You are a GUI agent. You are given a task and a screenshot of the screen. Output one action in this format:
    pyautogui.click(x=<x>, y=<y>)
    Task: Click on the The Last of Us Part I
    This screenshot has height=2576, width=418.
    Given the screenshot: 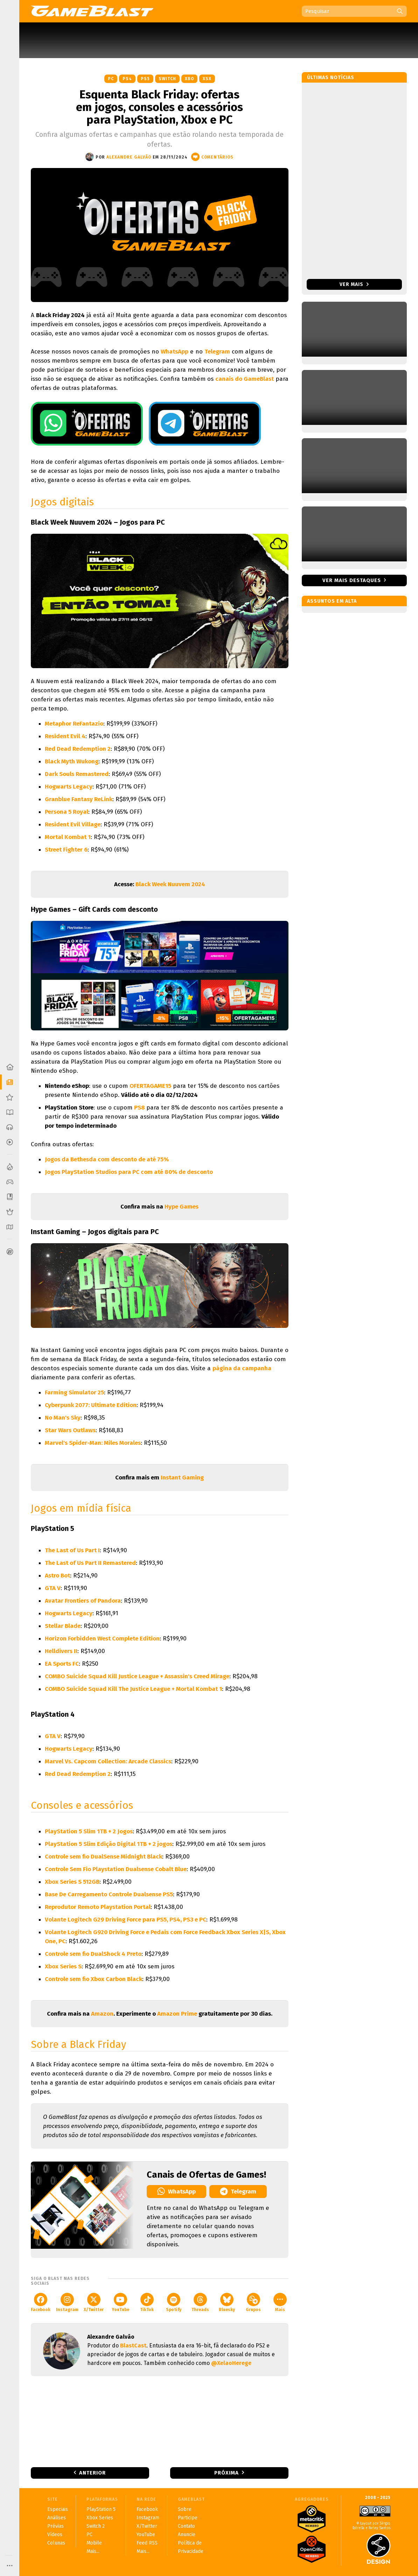 What is the action you would take?
    pyautogui.click(x=72, y=1550)
    